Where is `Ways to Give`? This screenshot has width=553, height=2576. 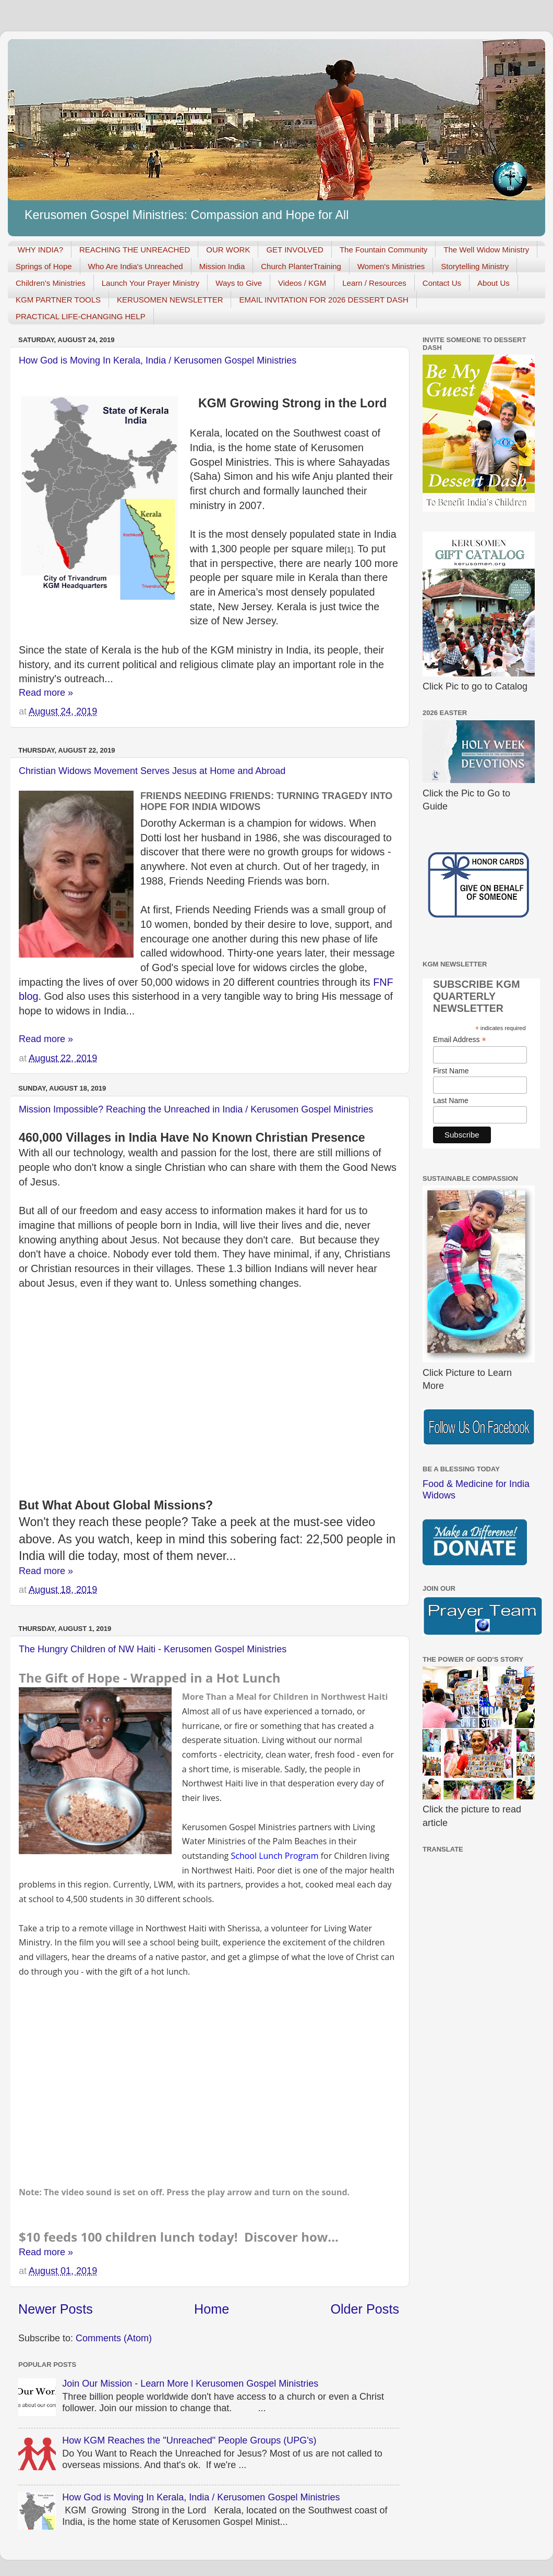 Ways to Give is located at coordinates (238, 283).